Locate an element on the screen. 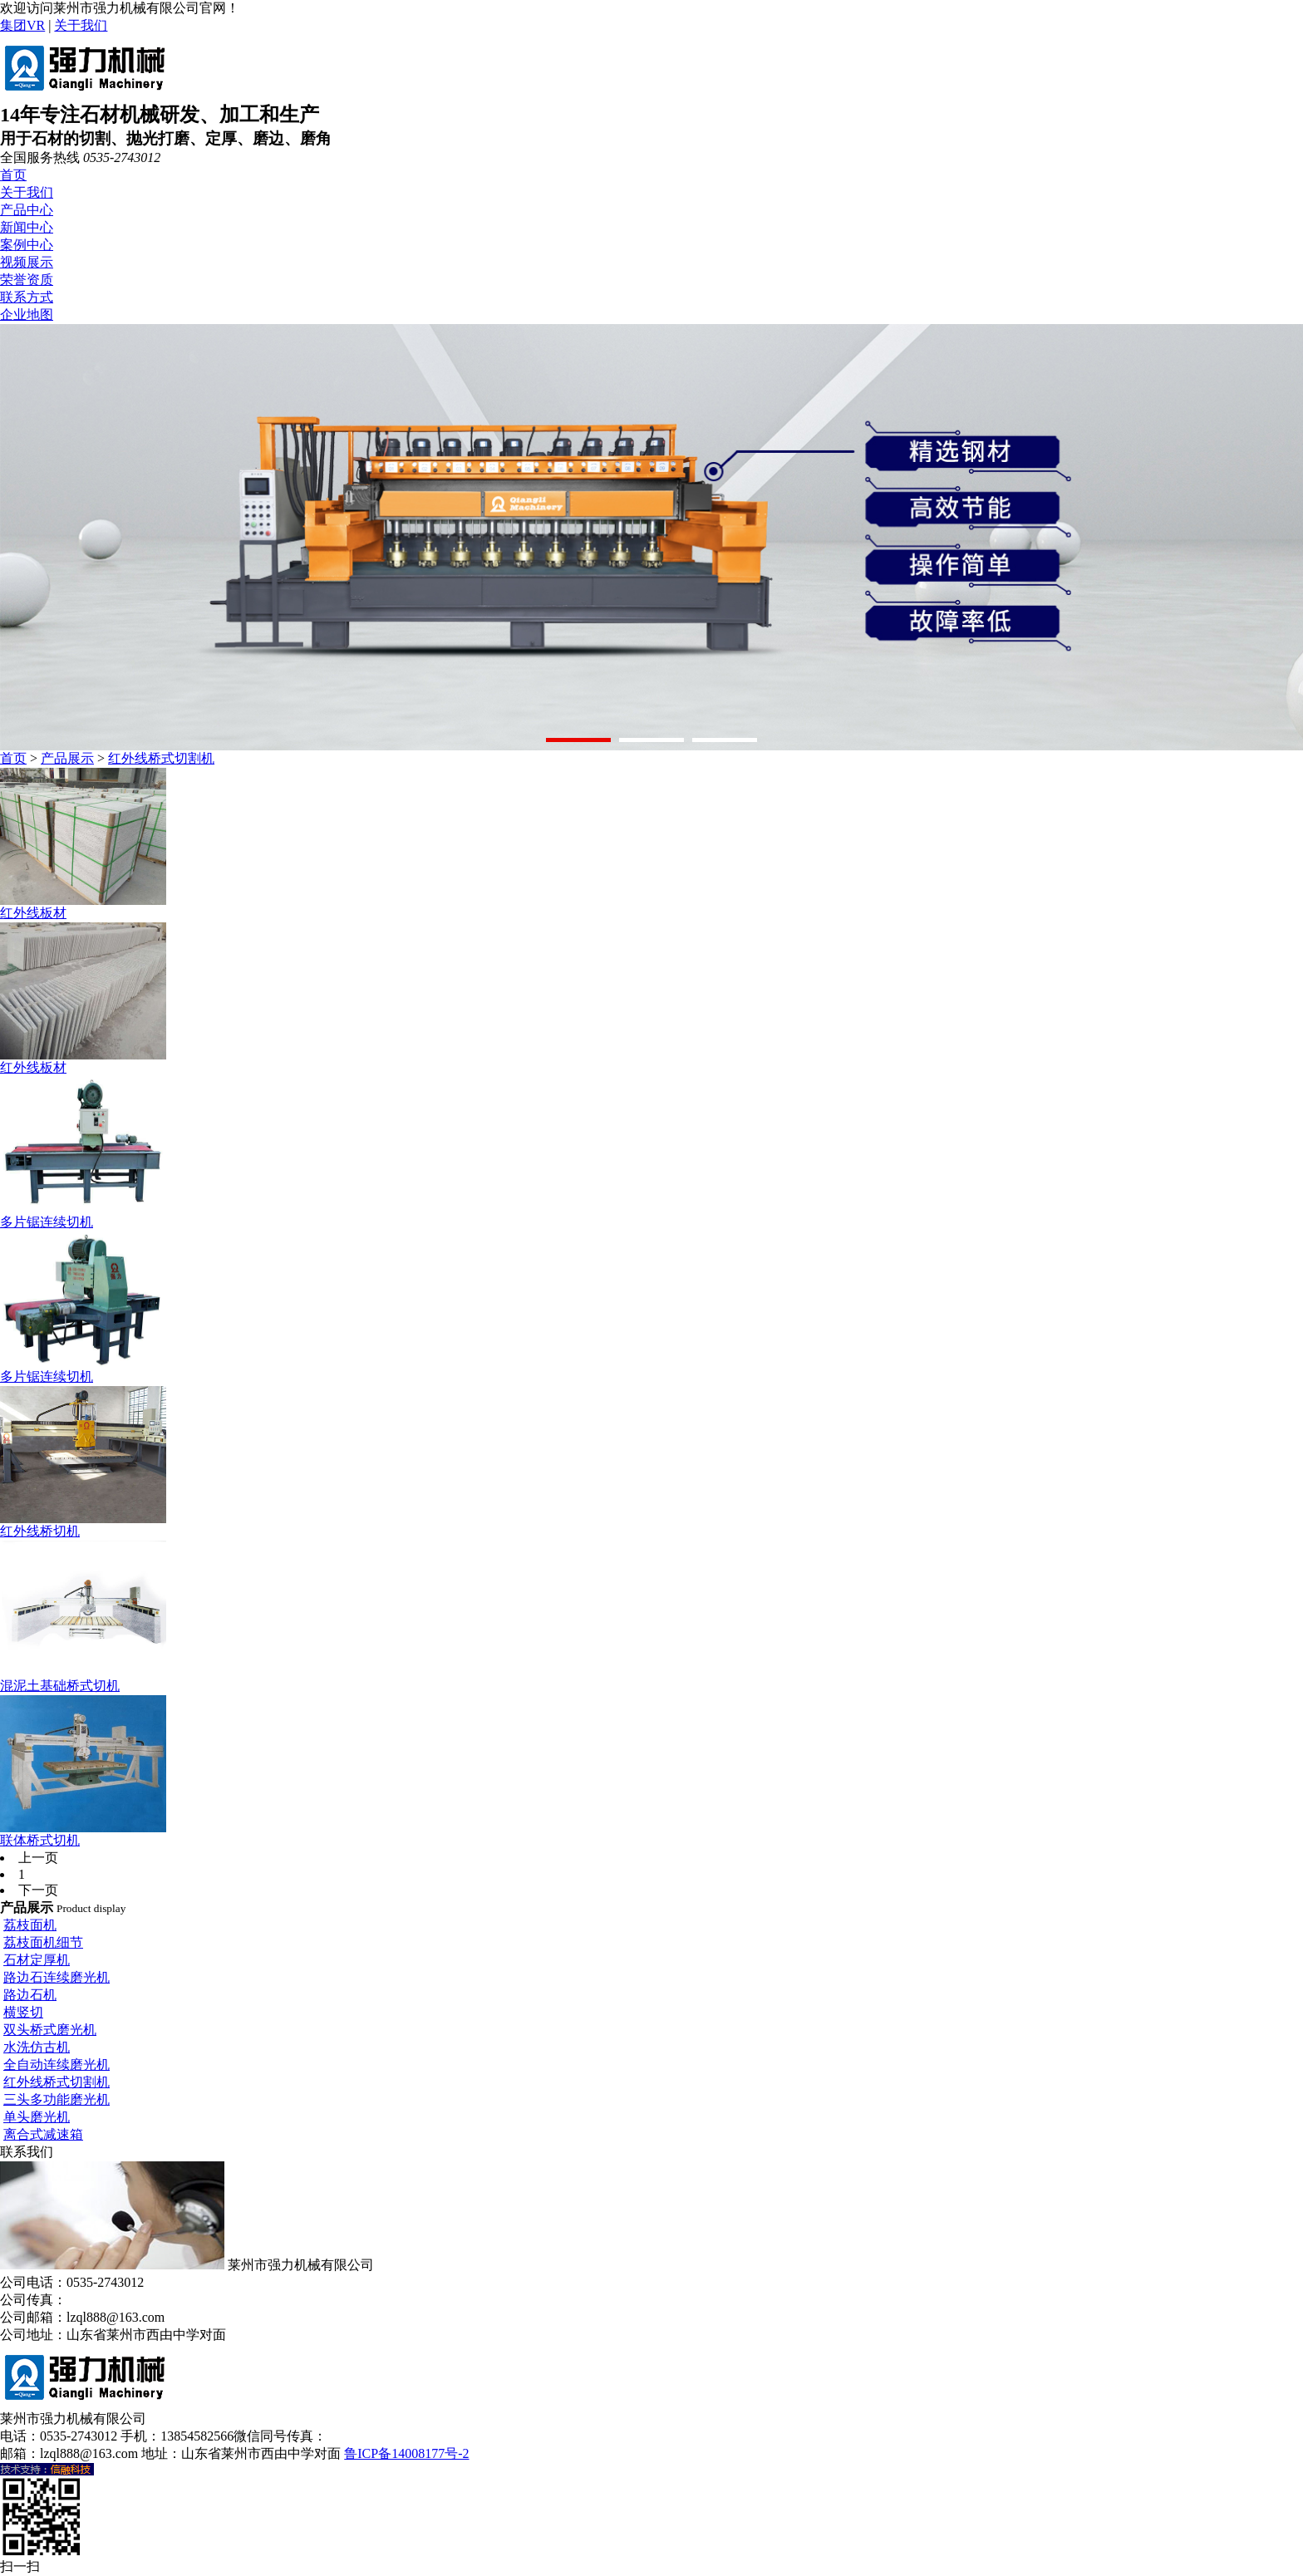 The width and height of the screenshot is (1303, 2576). 联体桥式切机 is located at coordinates (40, 1840).